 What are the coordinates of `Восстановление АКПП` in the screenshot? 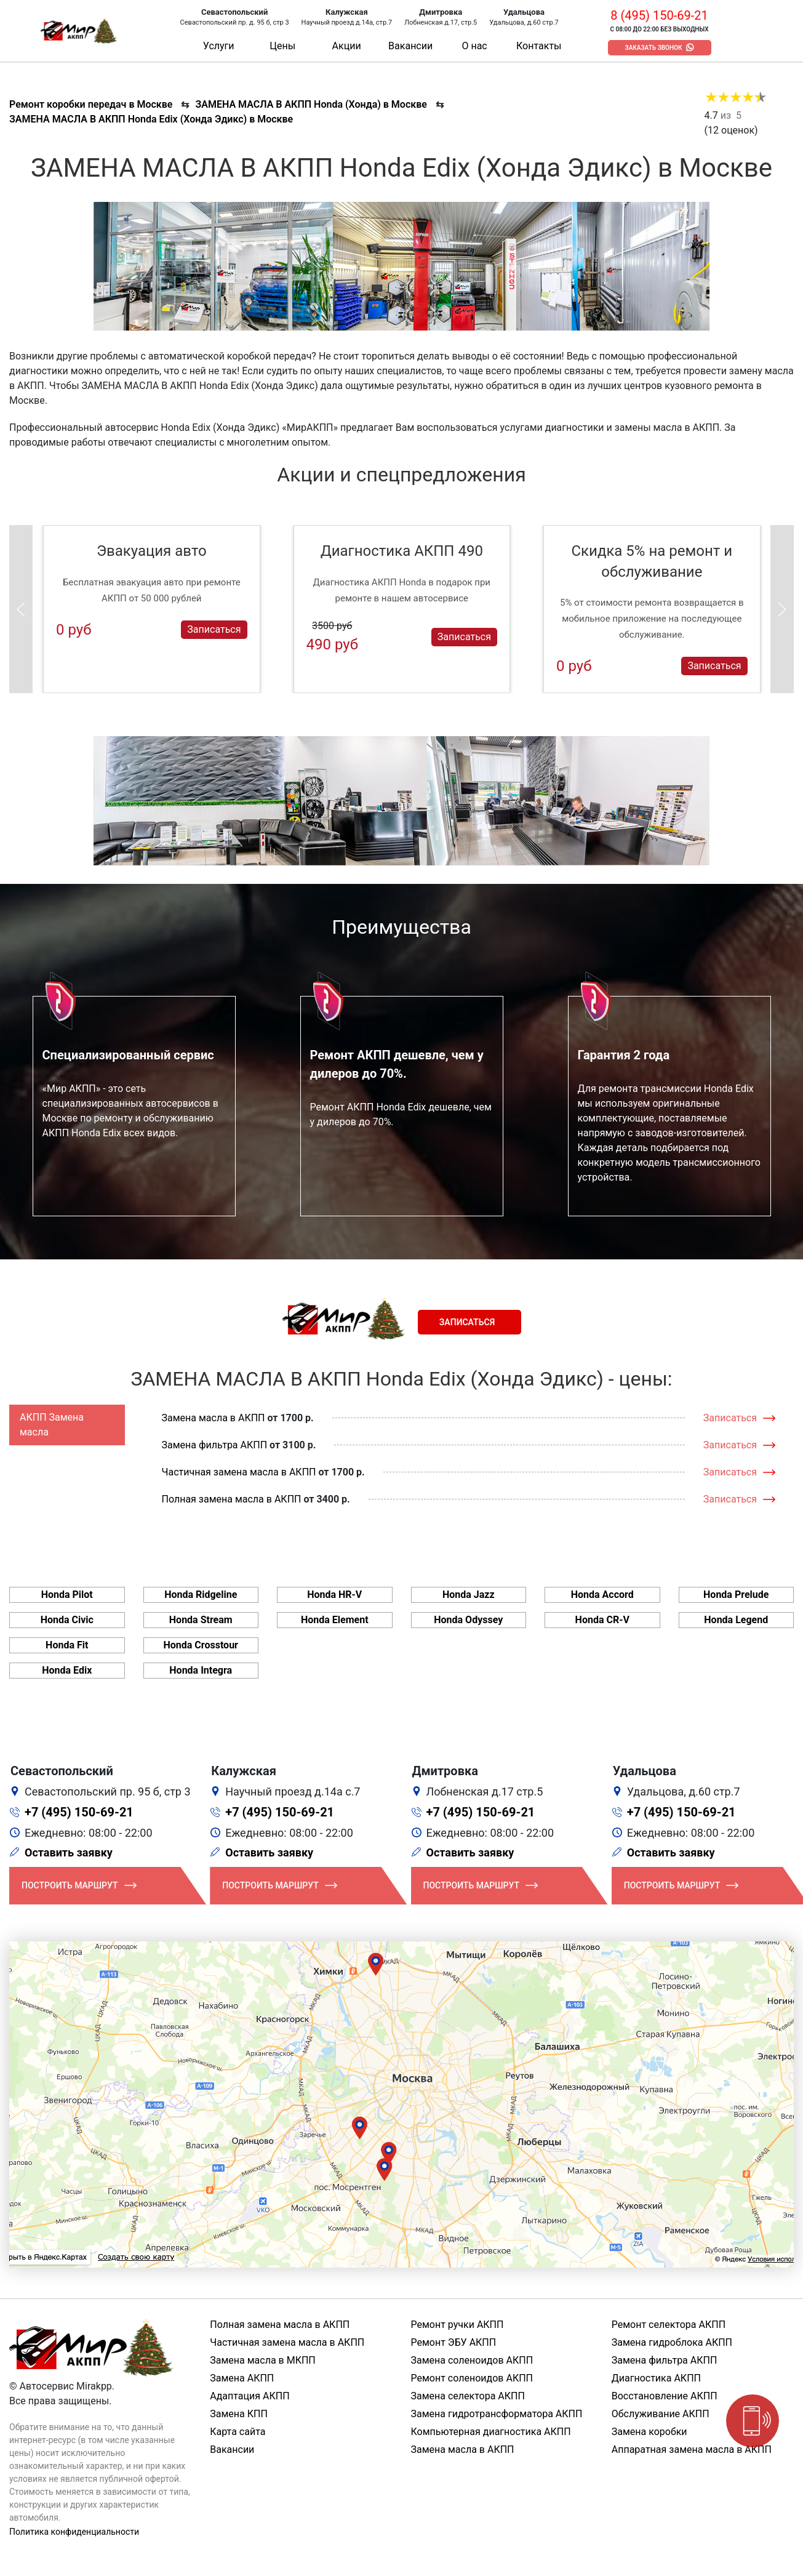 It's located at (664, 2396).